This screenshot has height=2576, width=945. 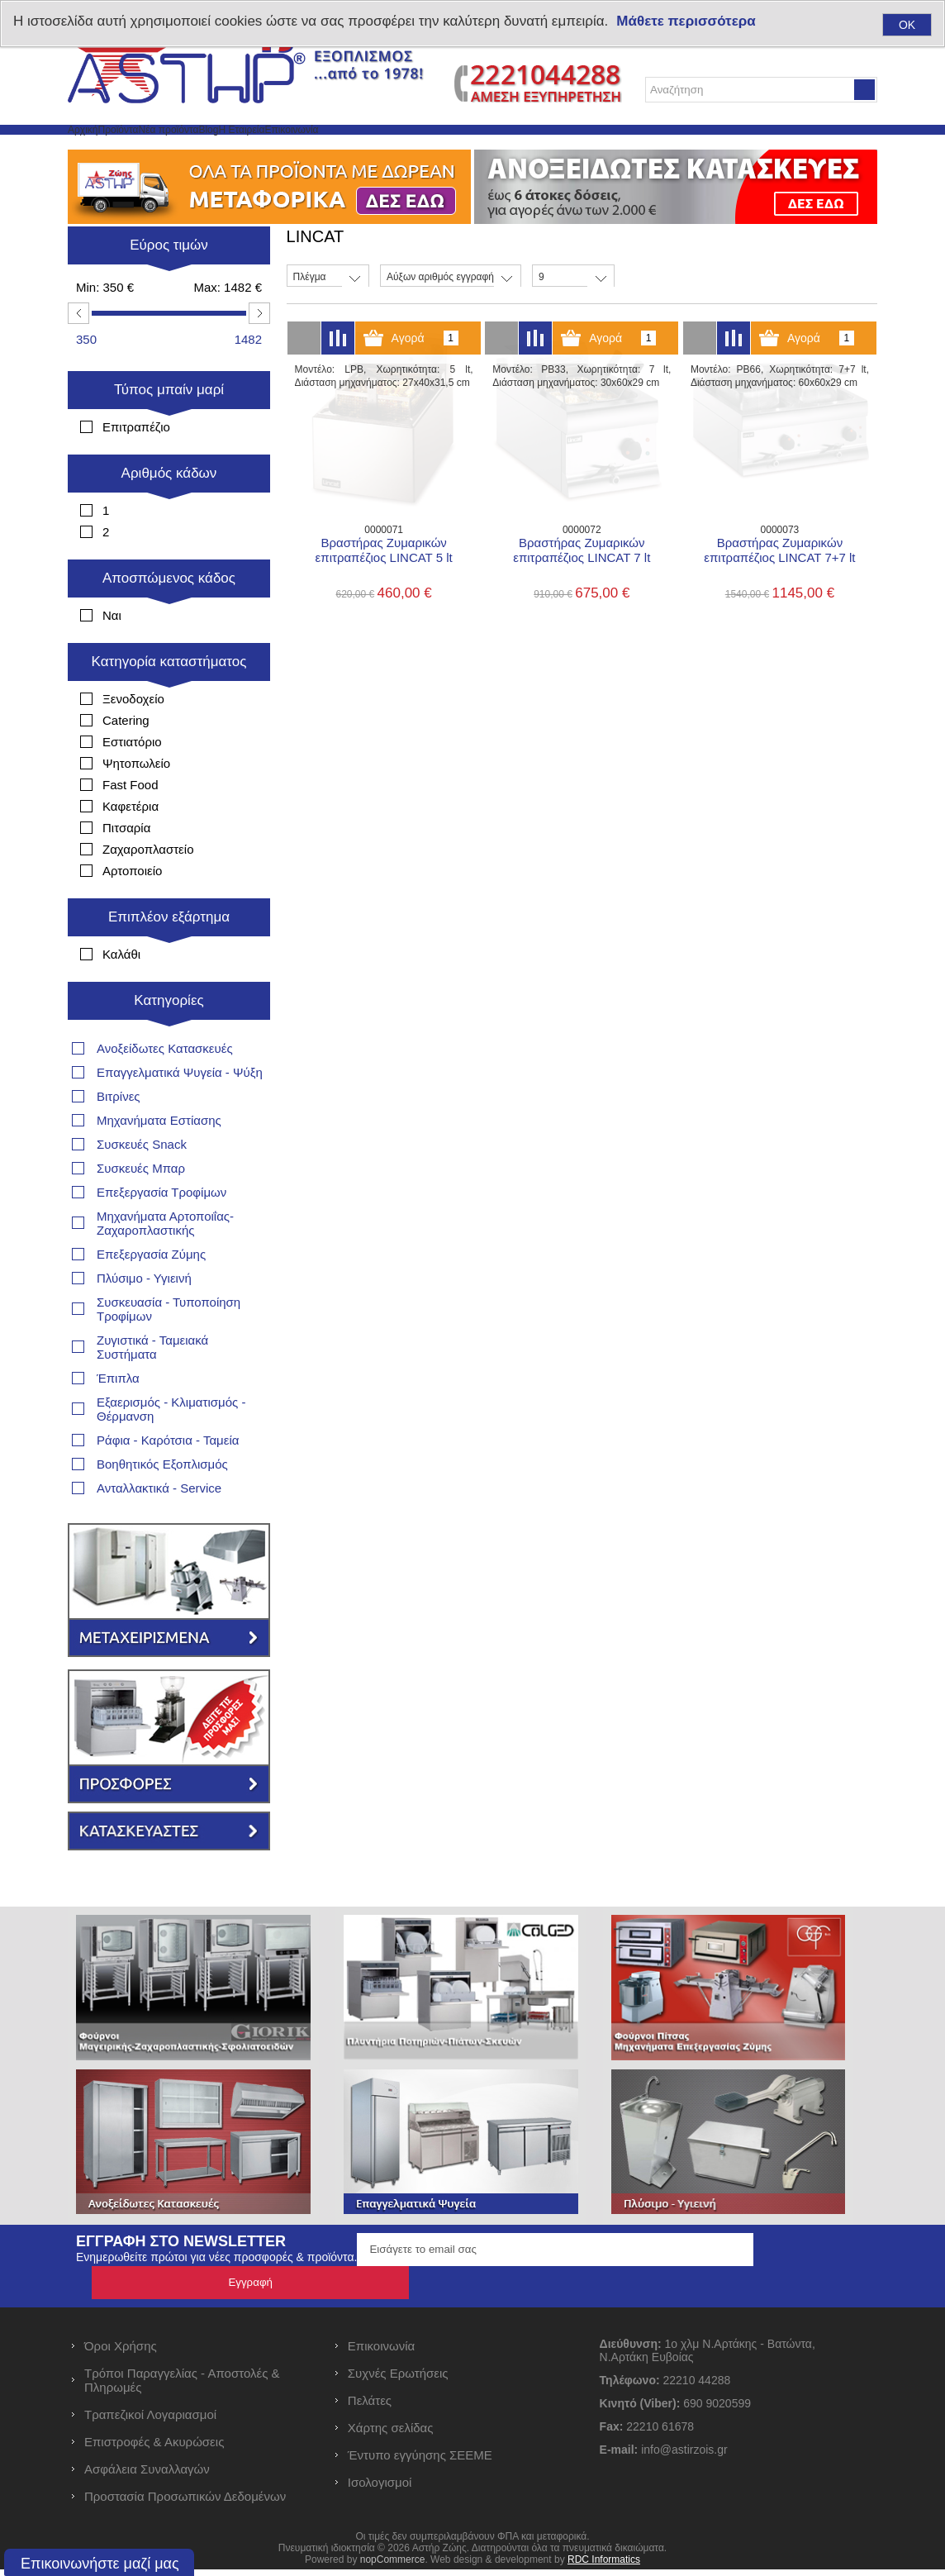 What do you see at coordinates (162, 1504) in the screenshot?
I see `Βοηθητικός Εξοπλισμός` at bounding box center [162, 1504].